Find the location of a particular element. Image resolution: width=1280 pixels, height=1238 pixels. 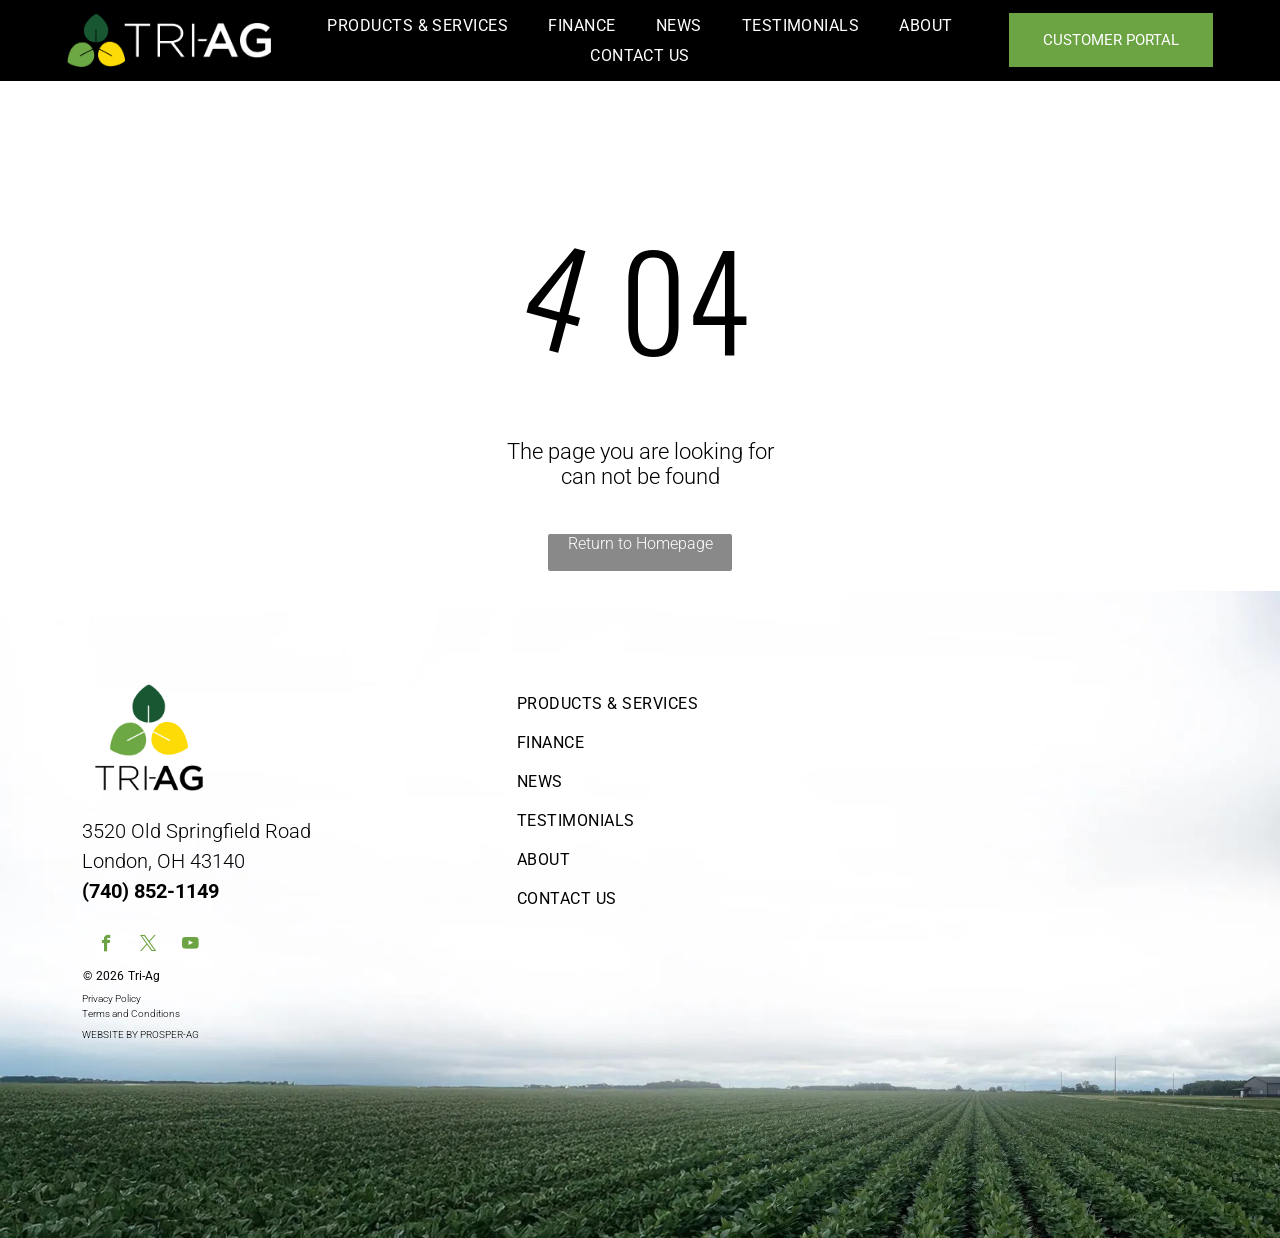

[menuitem] is located at coordinates (417, 25).